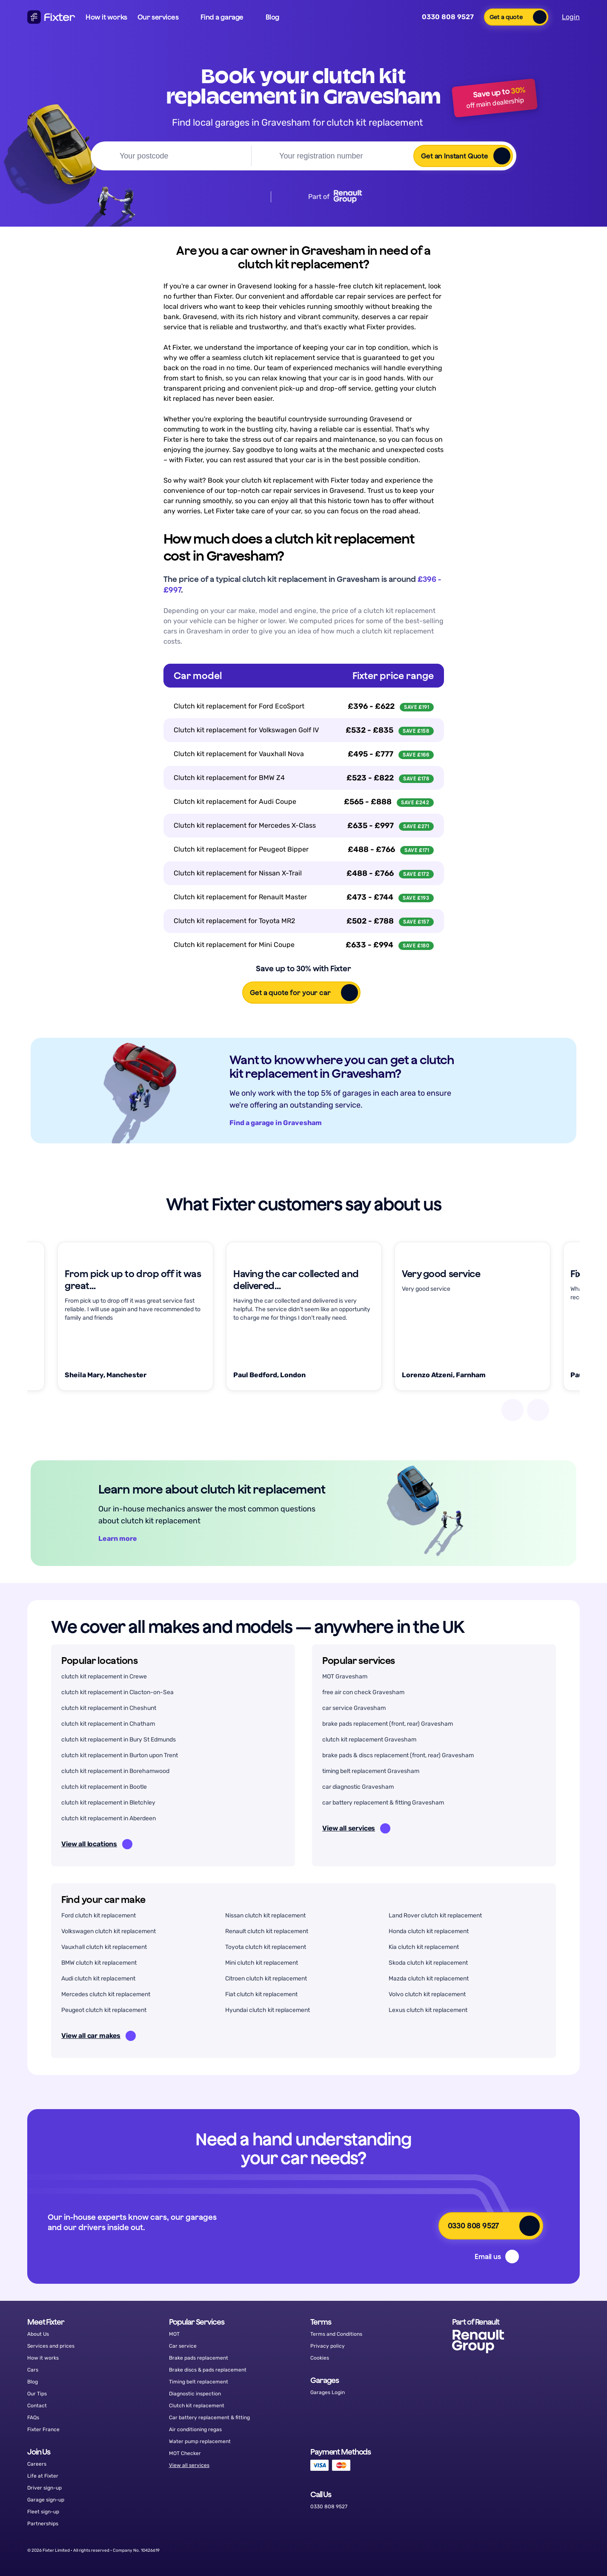  I want to click on [Twitter], so click(525, 2550).